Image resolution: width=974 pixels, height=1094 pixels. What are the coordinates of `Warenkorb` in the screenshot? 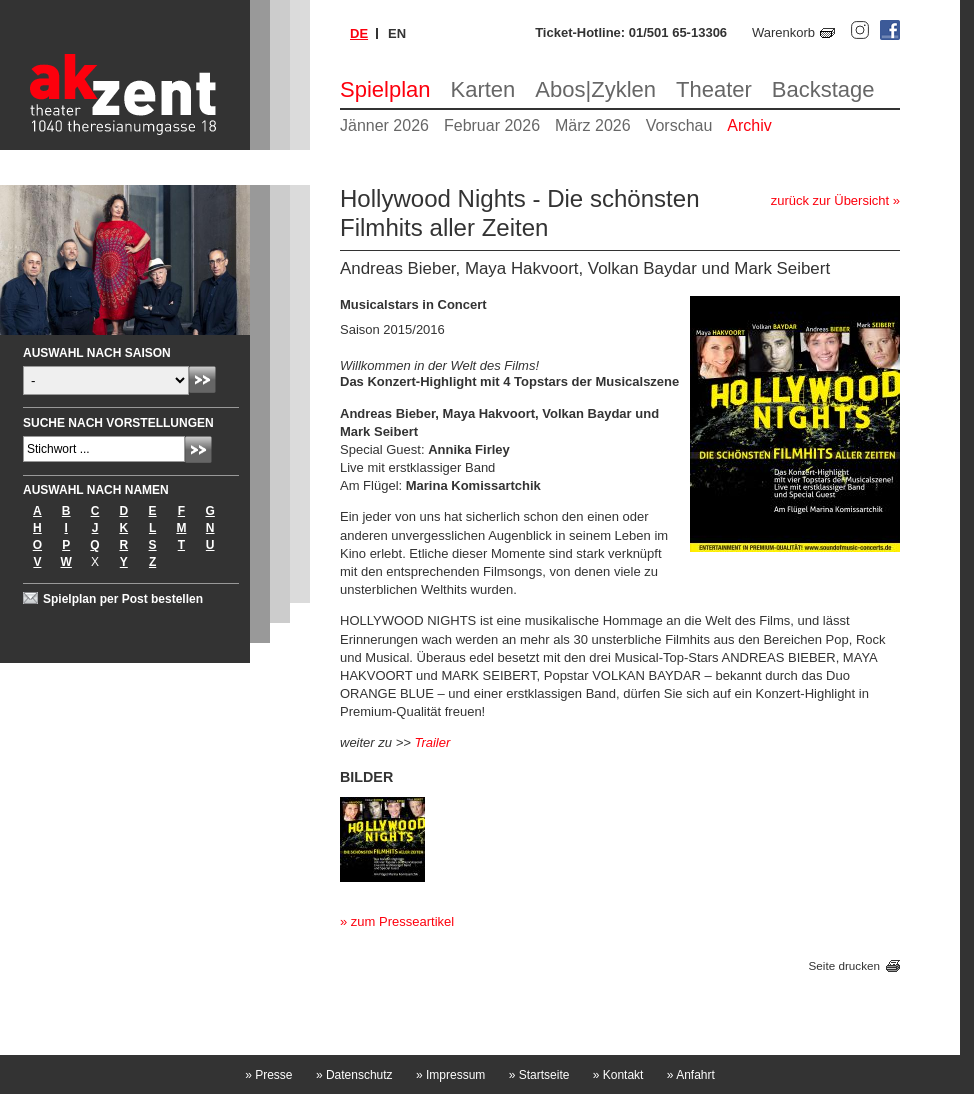 It's located at (783, 32).